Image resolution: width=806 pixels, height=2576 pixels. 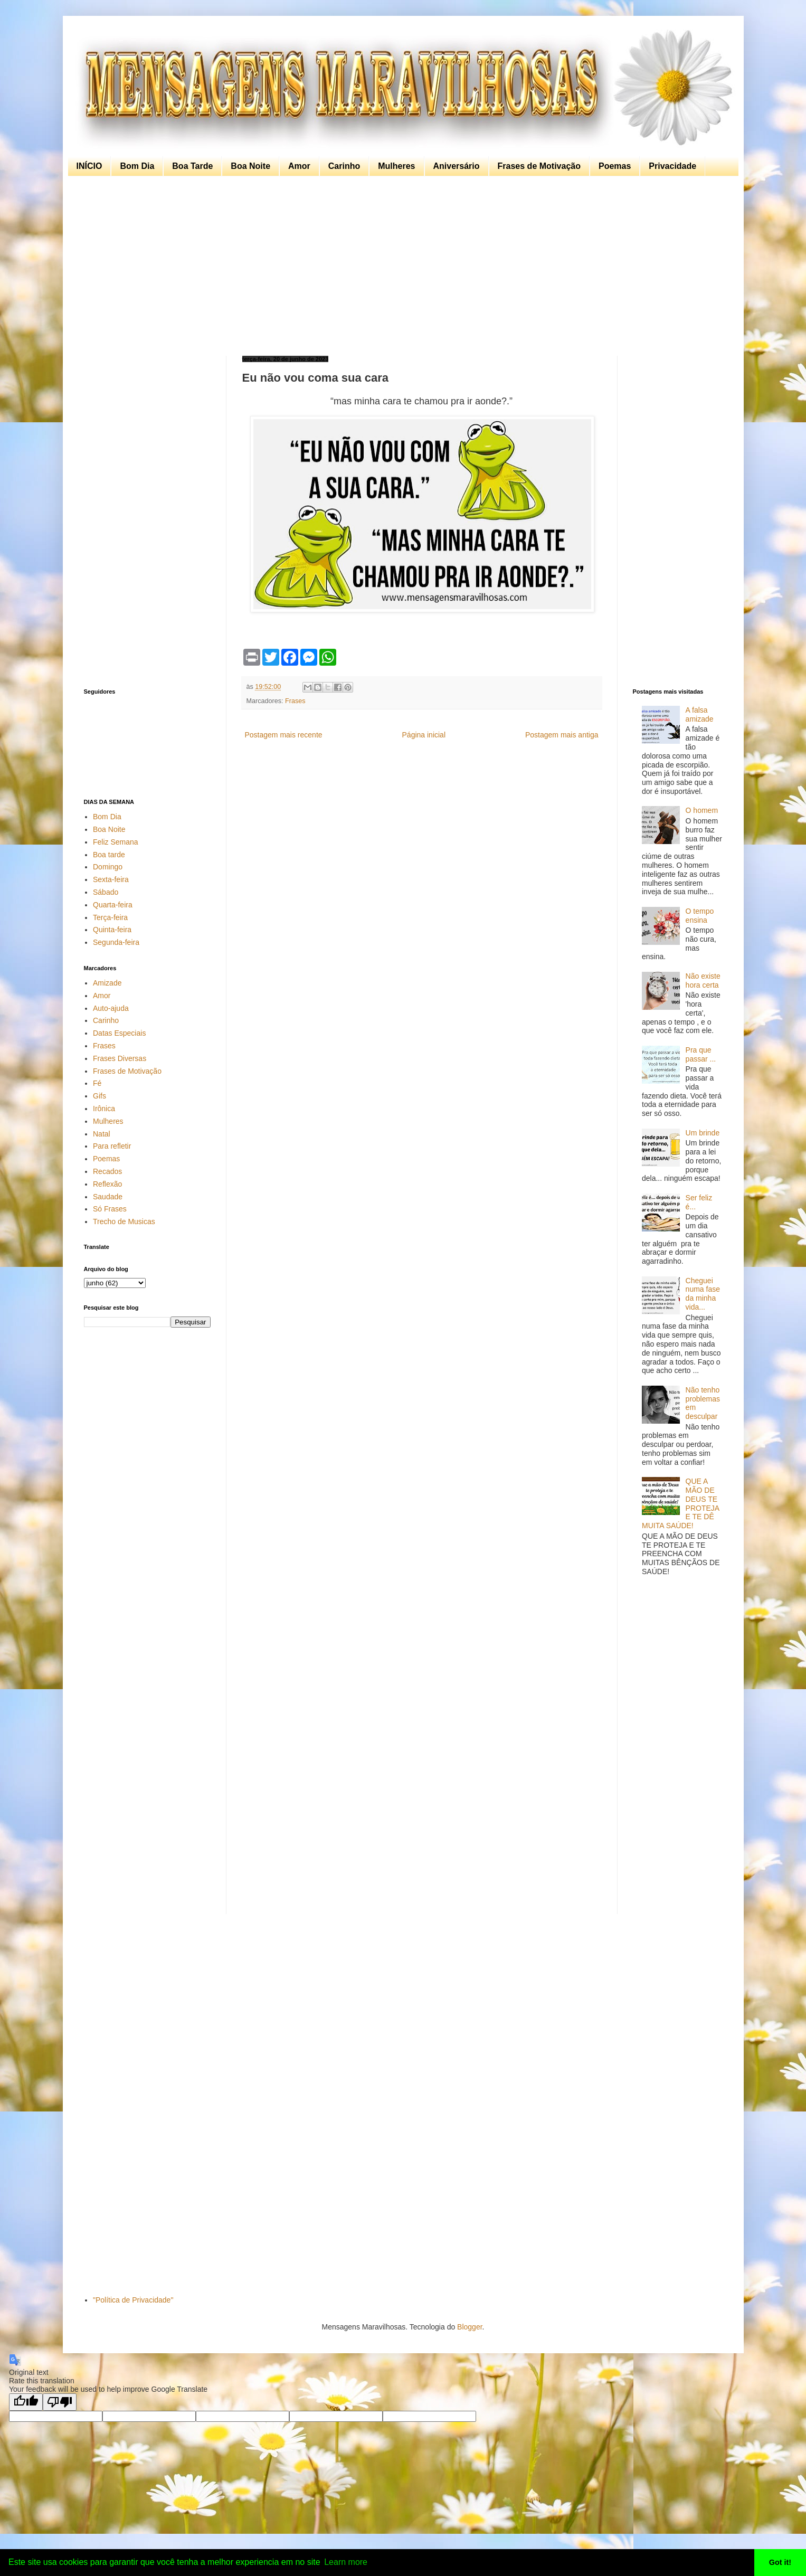 What do you see at coordinates (133, 2300) in the screenshot?
I see `"Política de Privacidade"` at bounding box center [133, 2300].